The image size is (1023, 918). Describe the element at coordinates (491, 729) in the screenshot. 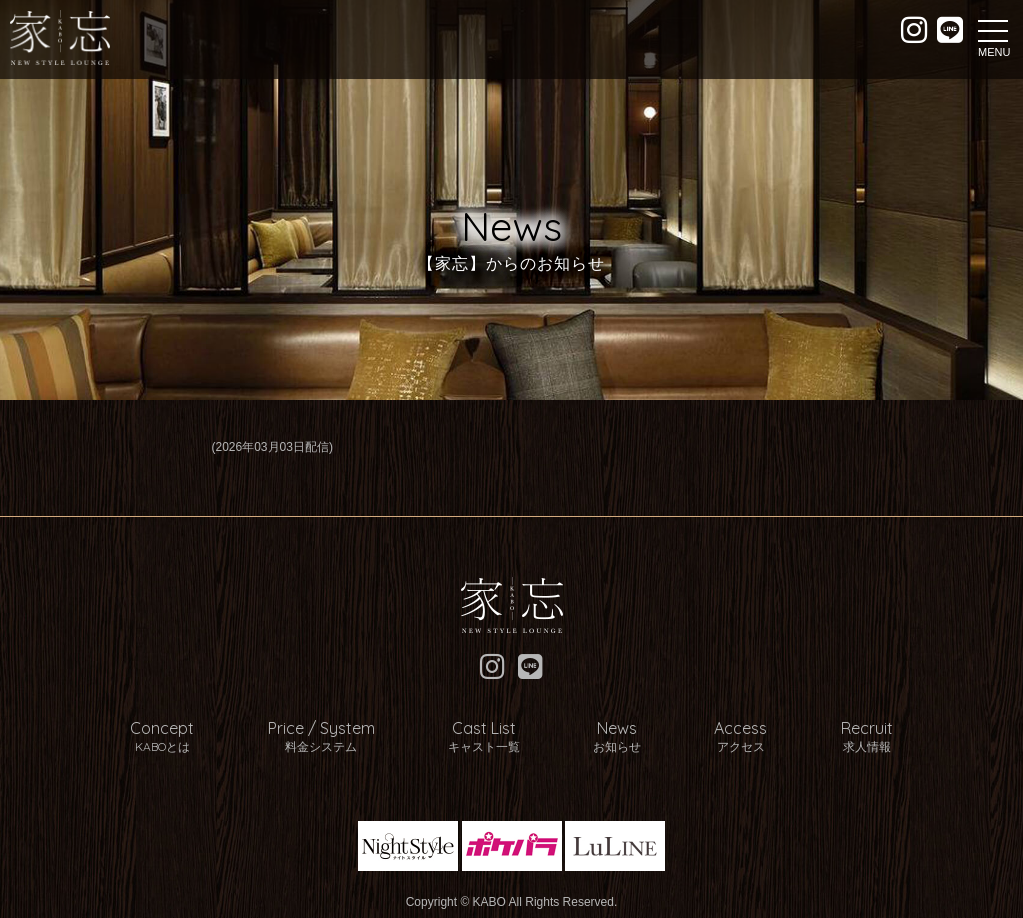

I see `Cast List` at that location.